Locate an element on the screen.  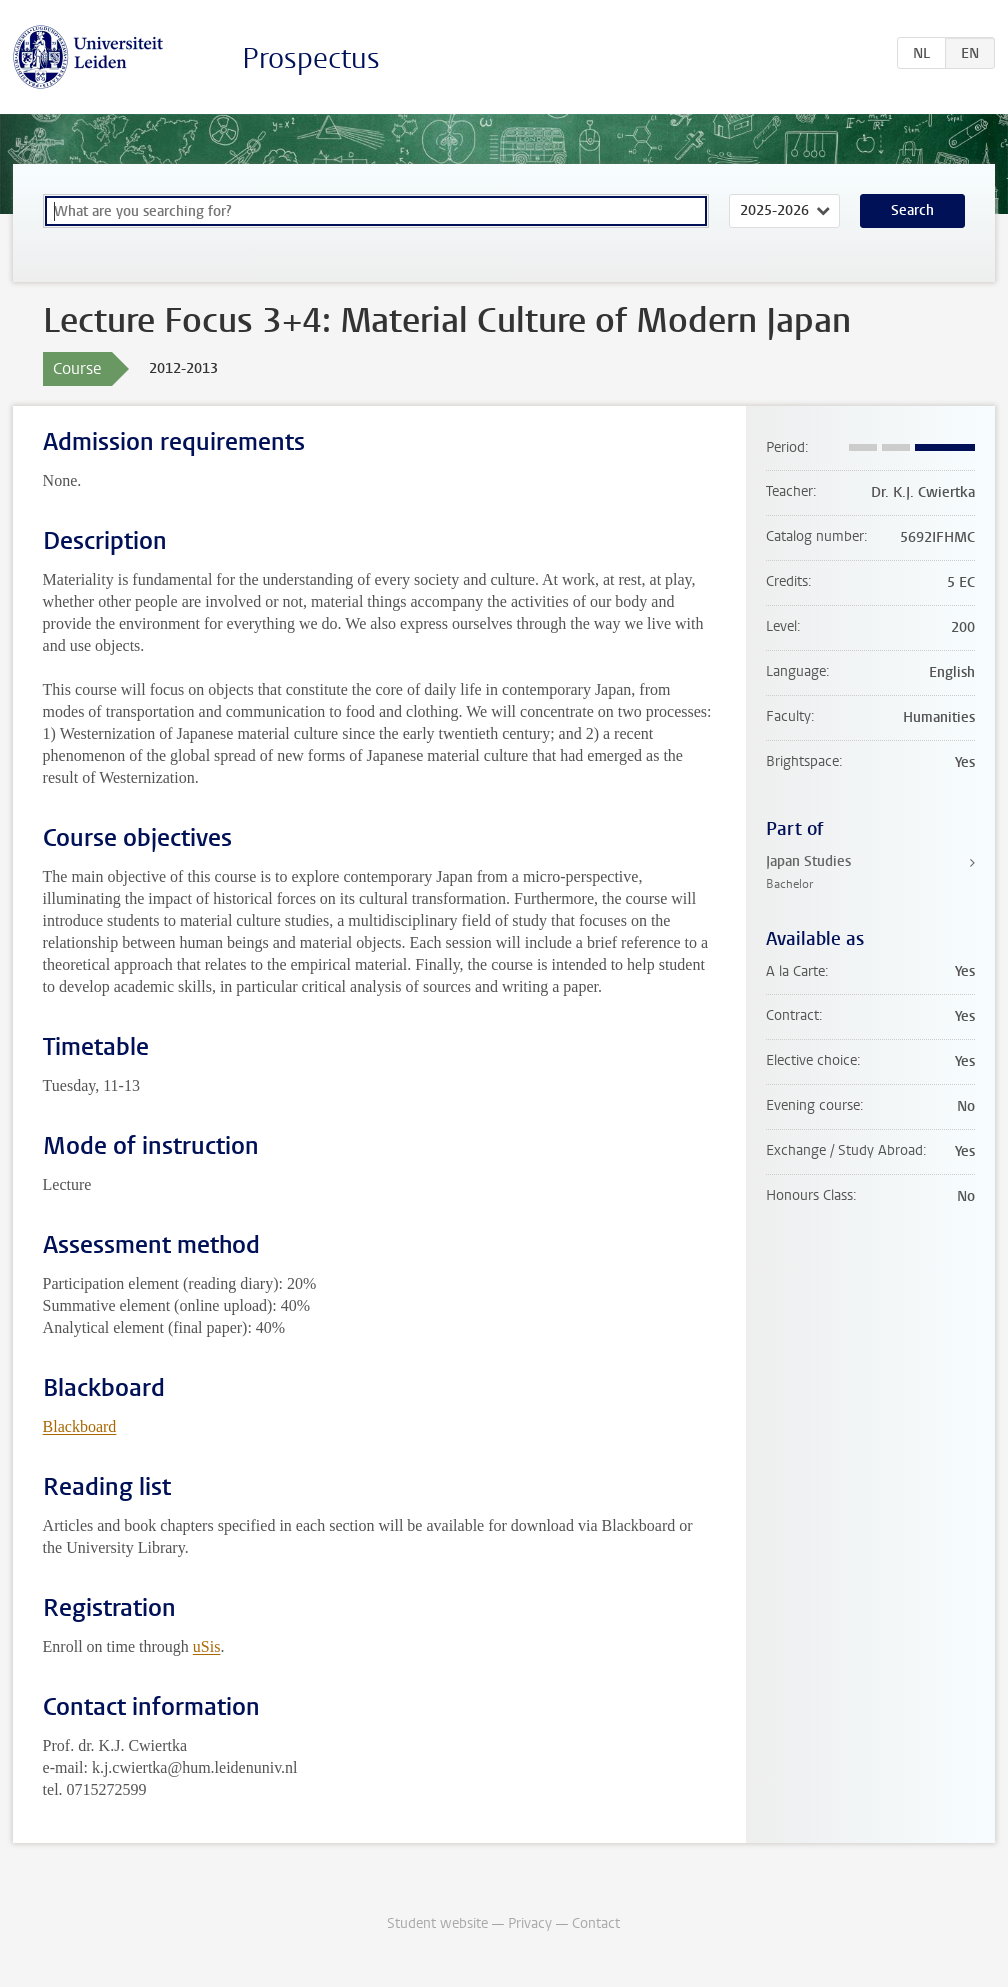
Search is located at coordinates (912, 210).